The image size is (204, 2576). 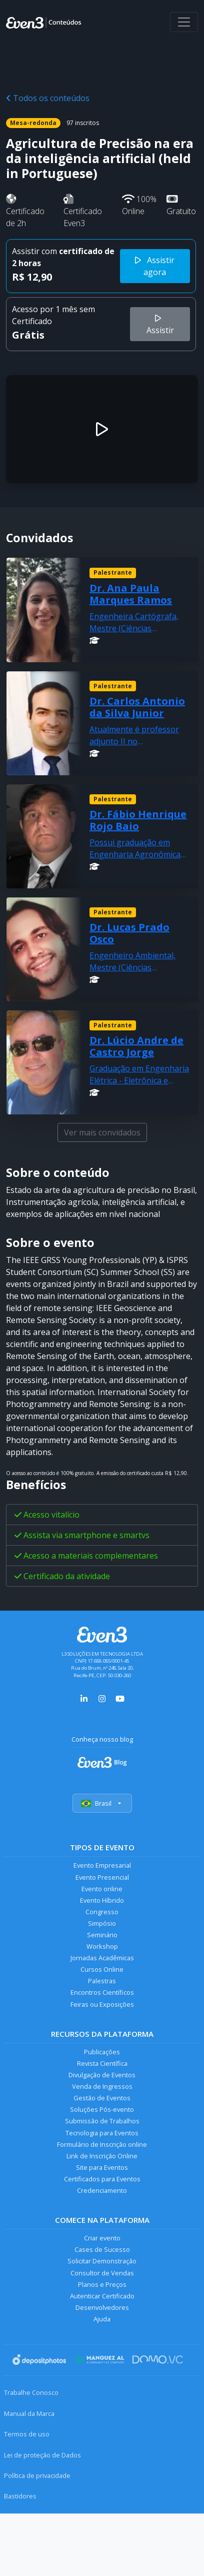 I want to click on Cases de Sucesso, so click(x=102, y=2249).